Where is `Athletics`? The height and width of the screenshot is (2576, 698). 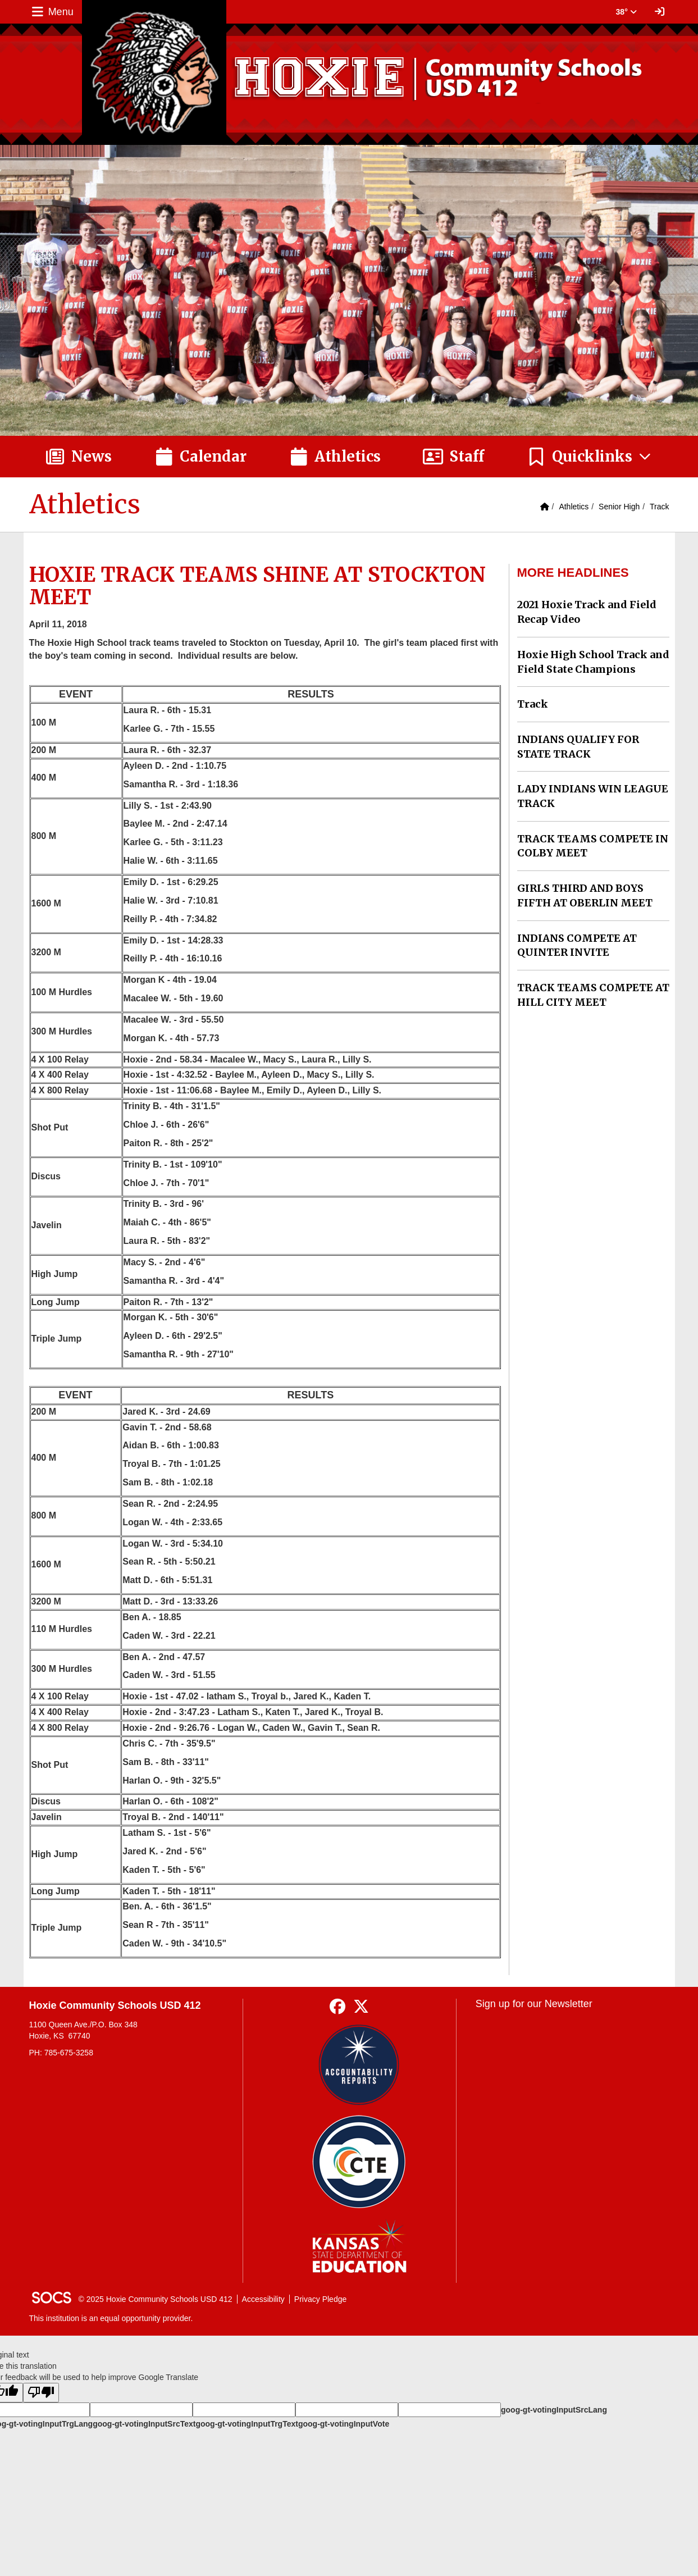
Athletics is located at coordinates (573, 506).